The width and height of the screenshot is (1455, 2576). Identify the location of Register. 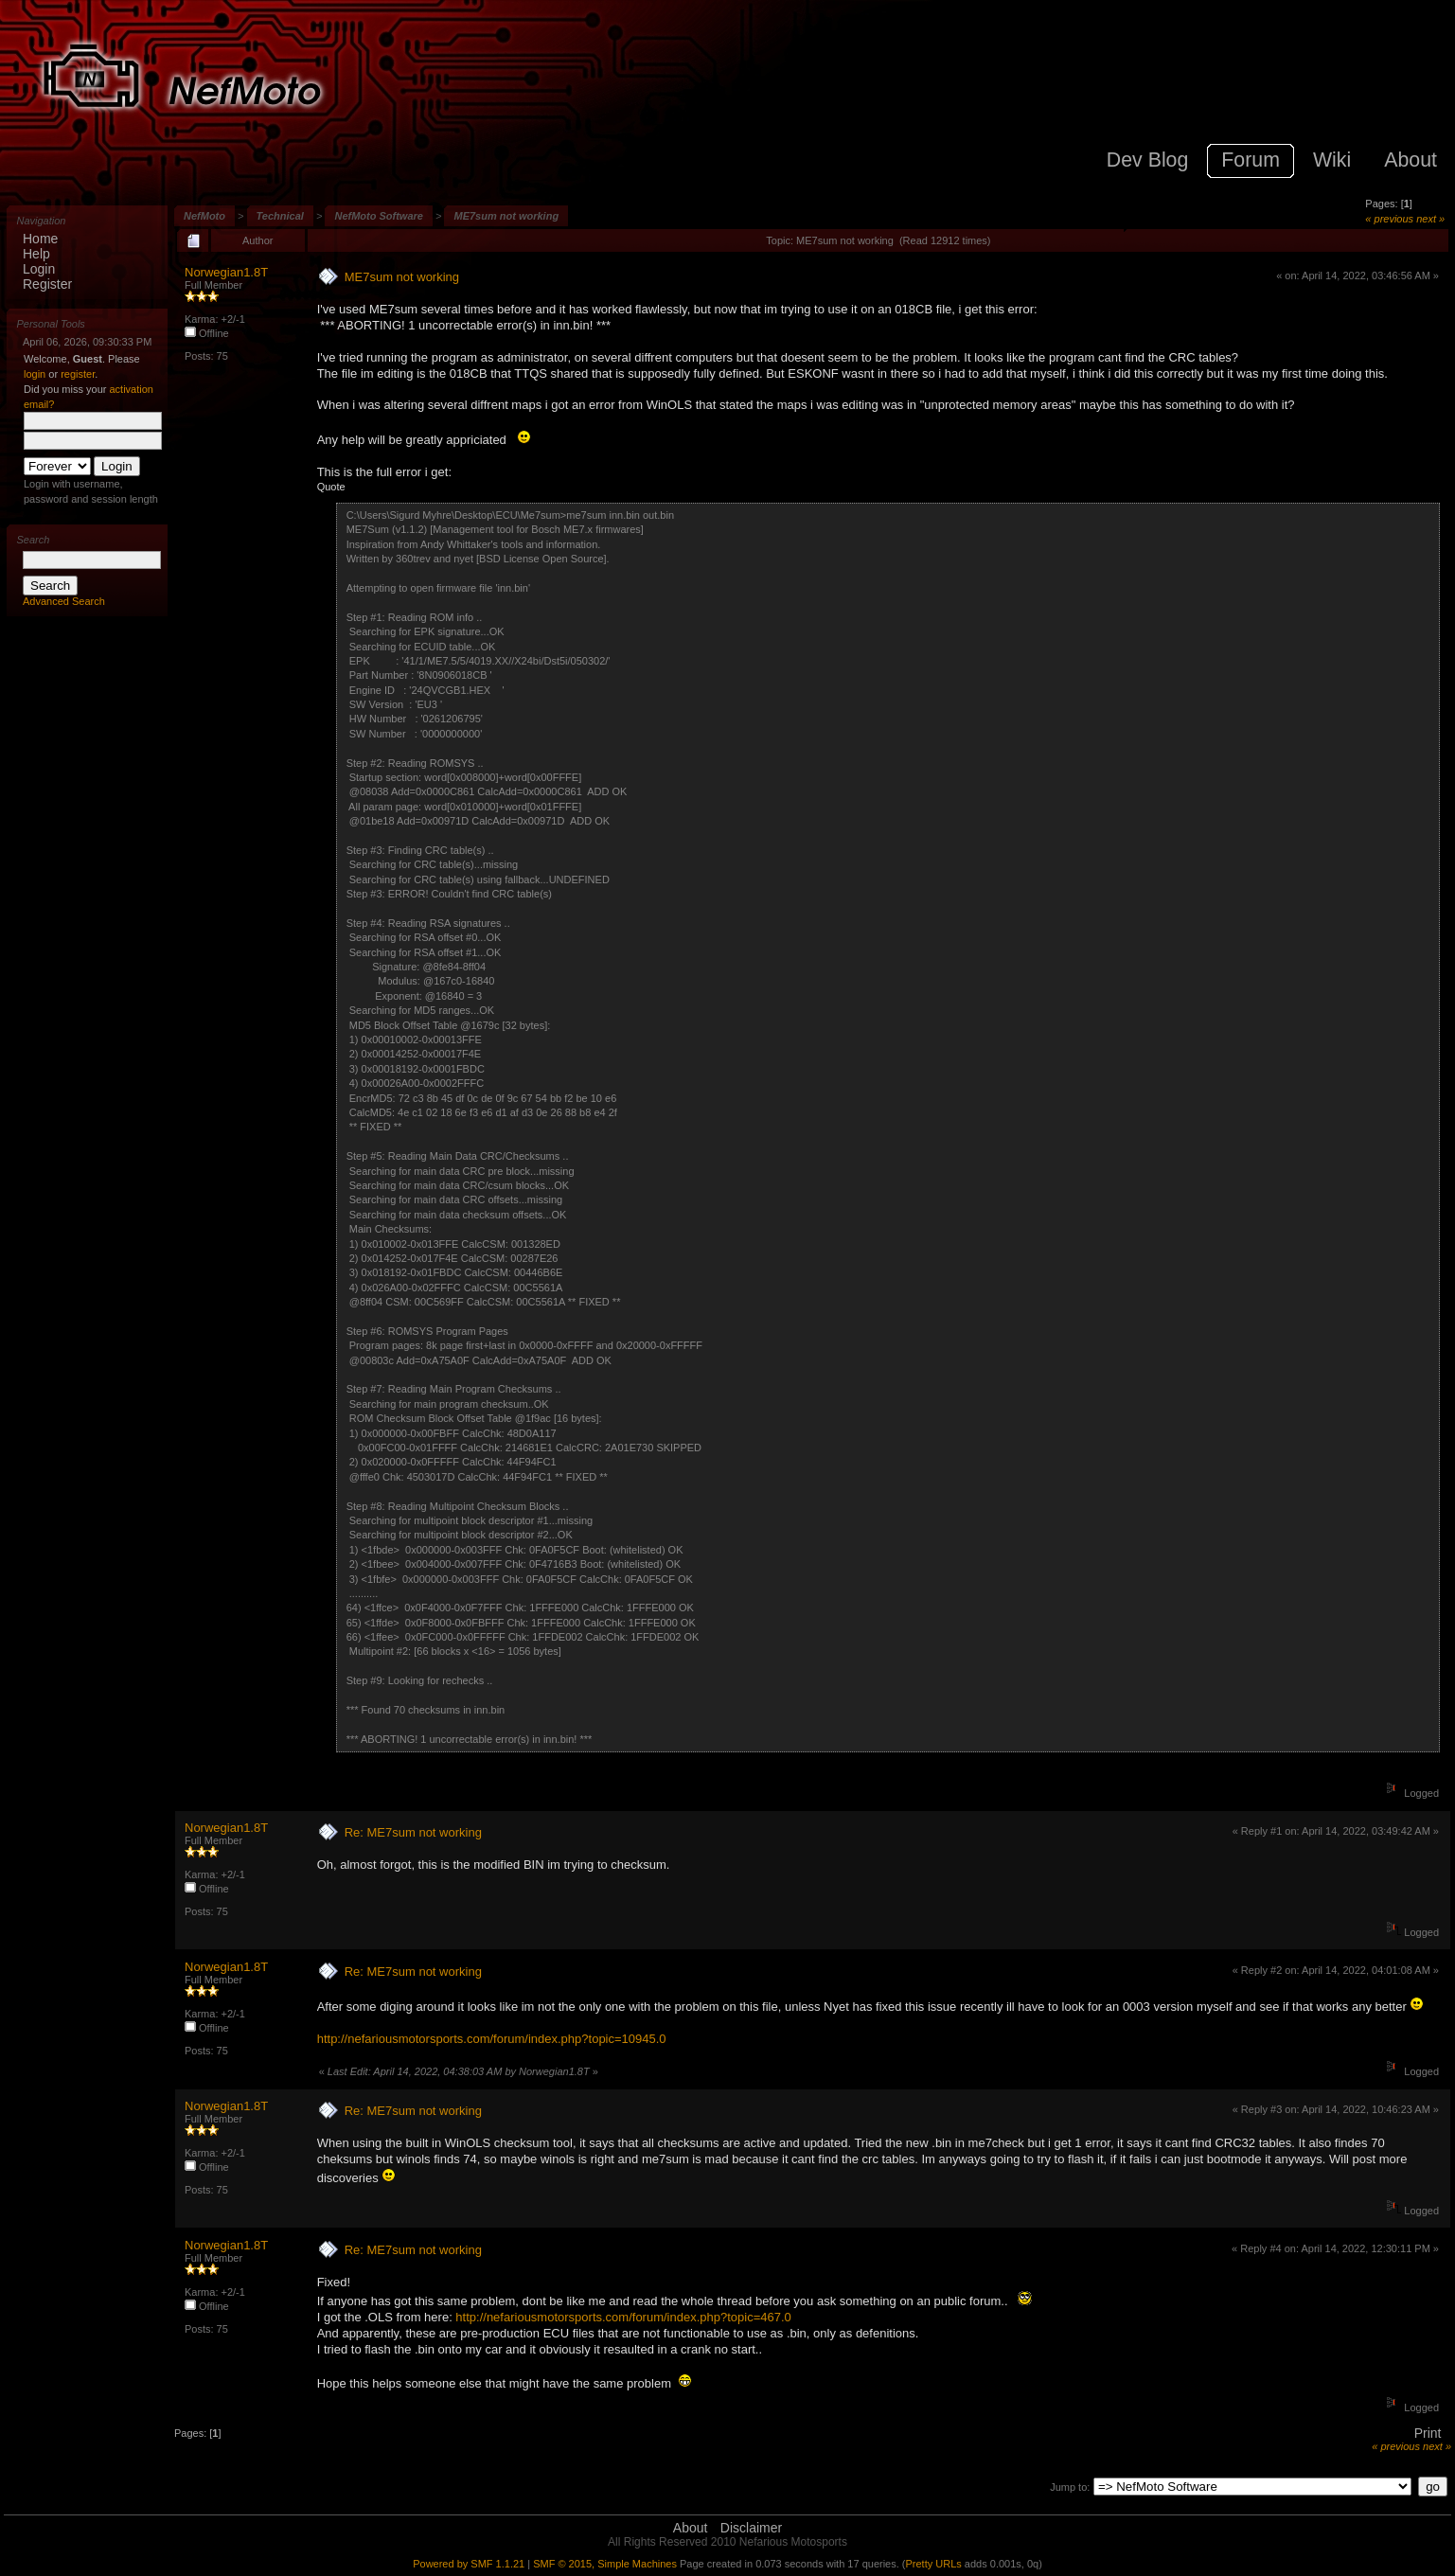
(47, 284).